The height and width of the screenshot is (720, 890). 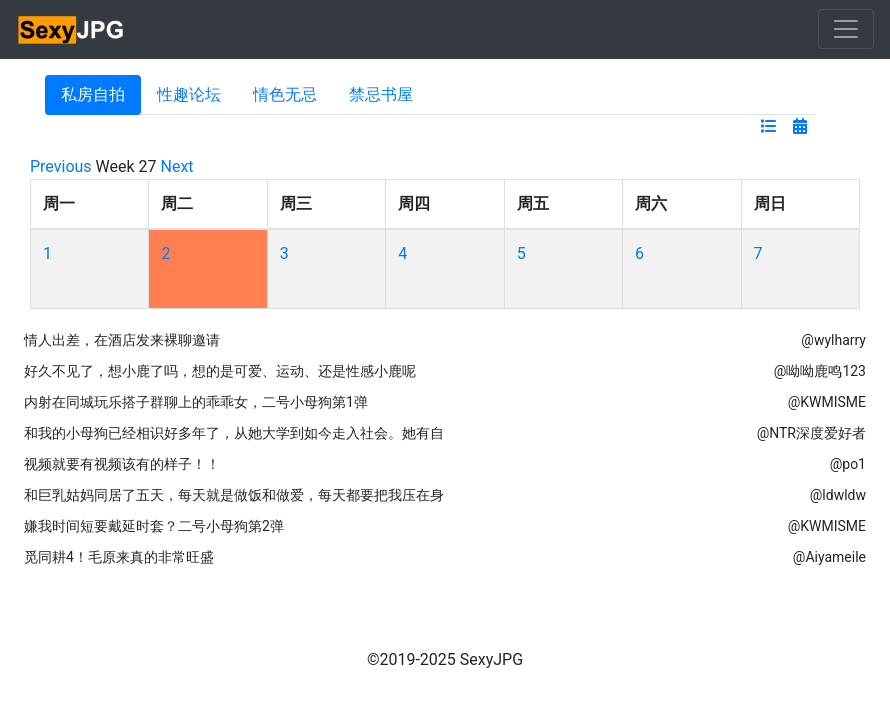 I want to click on Next, so click(x=177, y=166).